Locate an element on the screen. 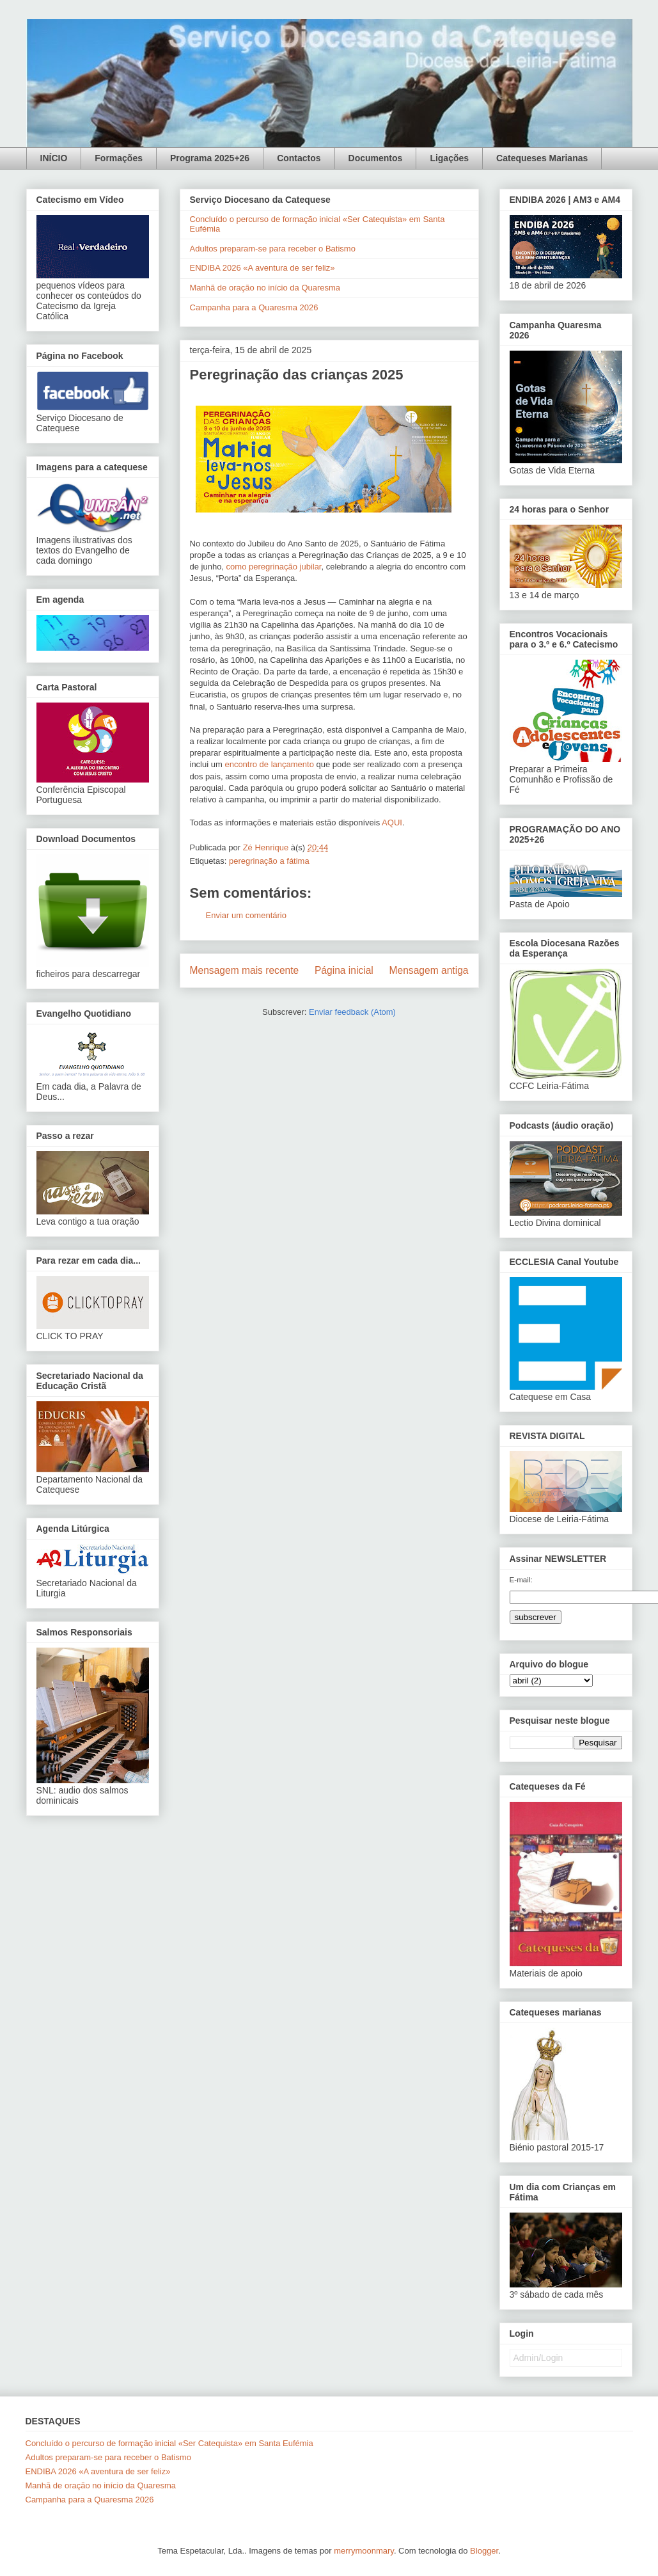 The height and width of the screenshot is (2576, 658). Formações is located at coordinates (119, 158).